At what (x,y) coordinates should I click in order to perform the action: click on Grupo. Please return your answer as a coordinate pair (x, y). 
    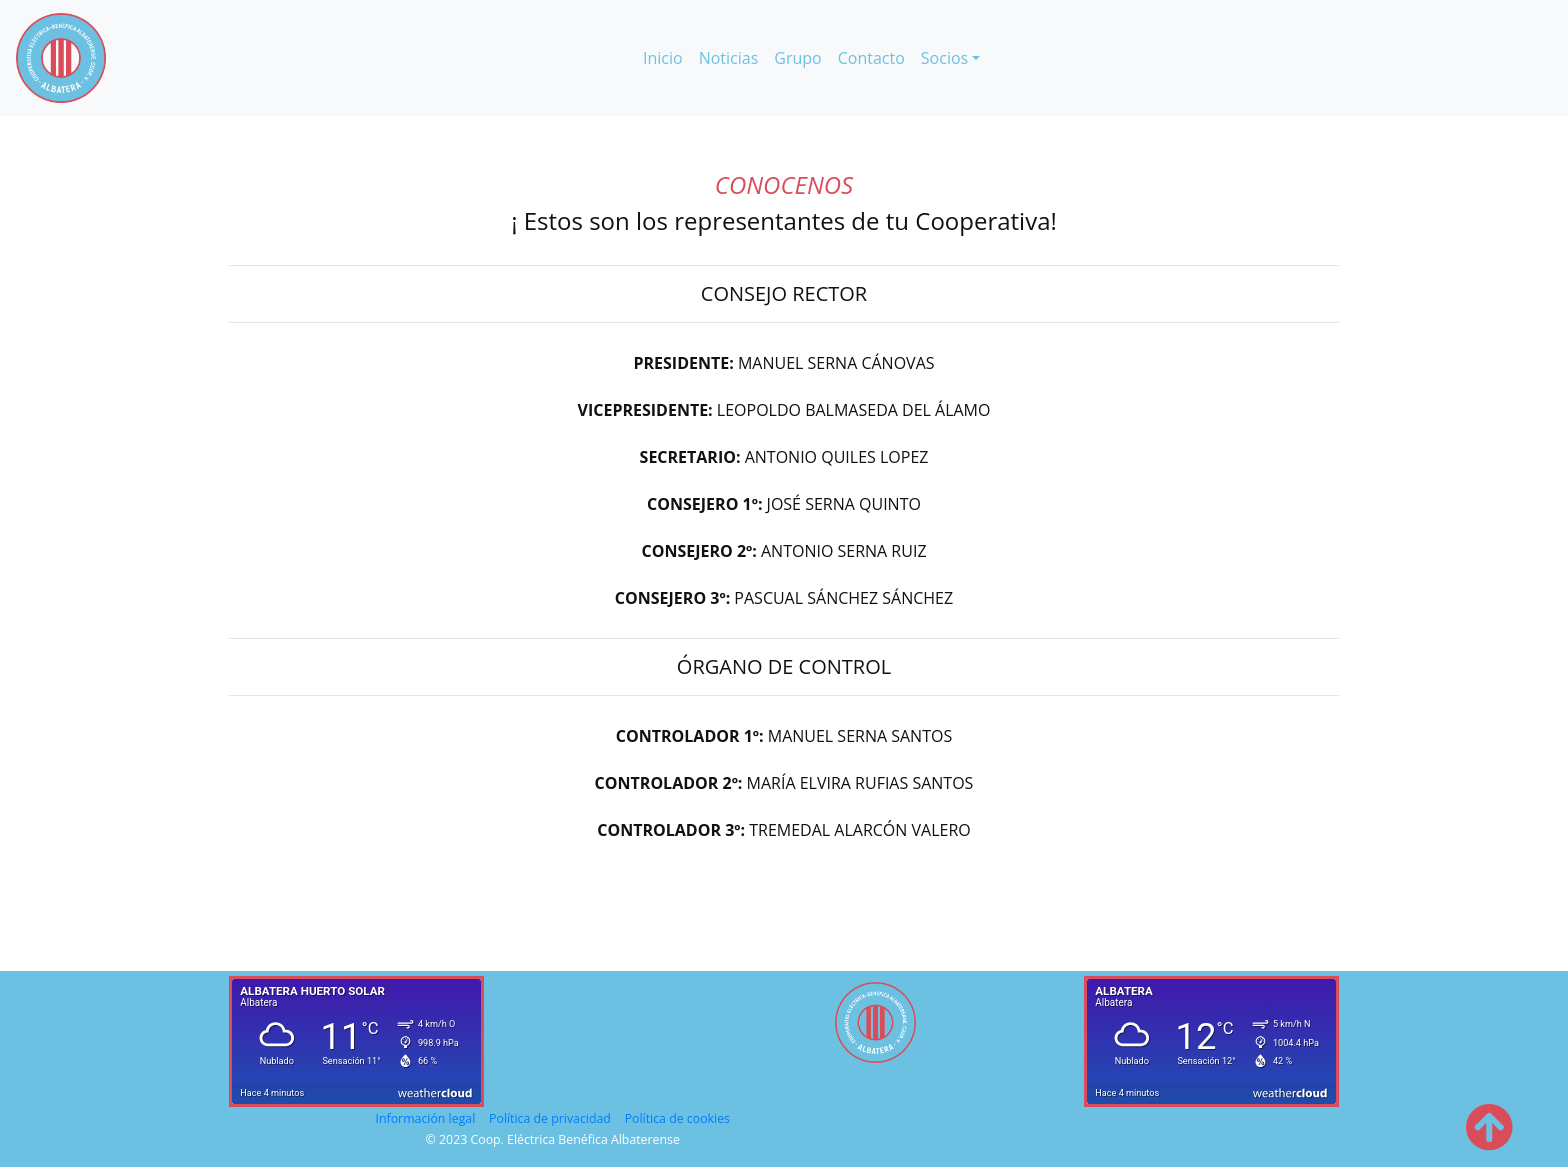
    Looking at the image, I should click on (797, 58).